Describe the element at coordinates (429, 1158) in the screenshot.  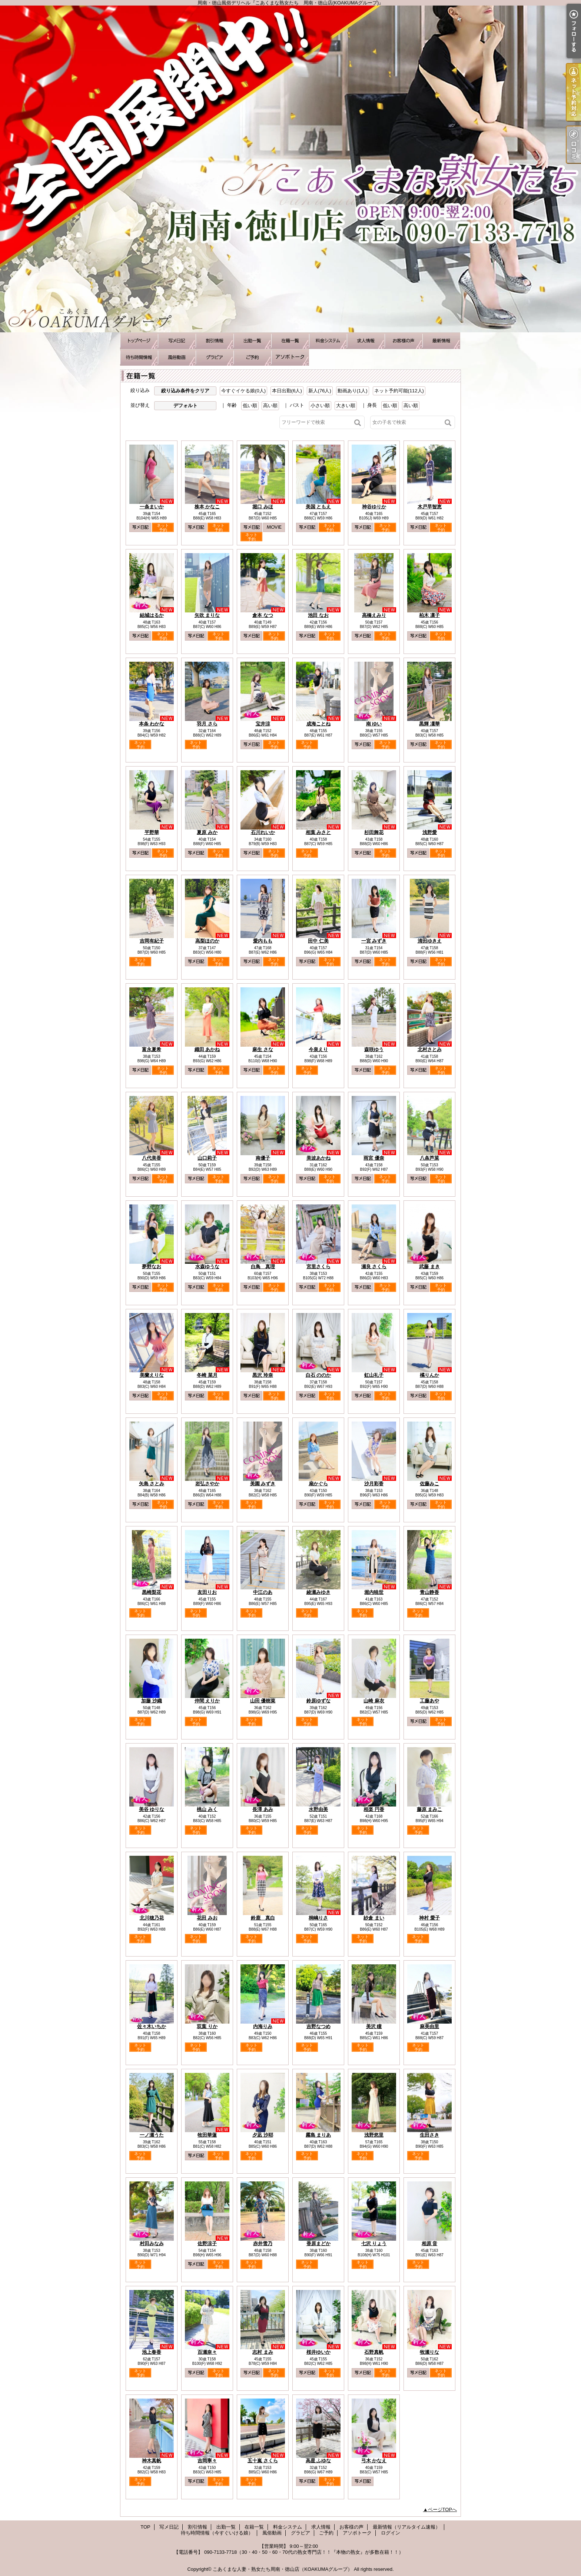
I see `八条芦菜` at that location.